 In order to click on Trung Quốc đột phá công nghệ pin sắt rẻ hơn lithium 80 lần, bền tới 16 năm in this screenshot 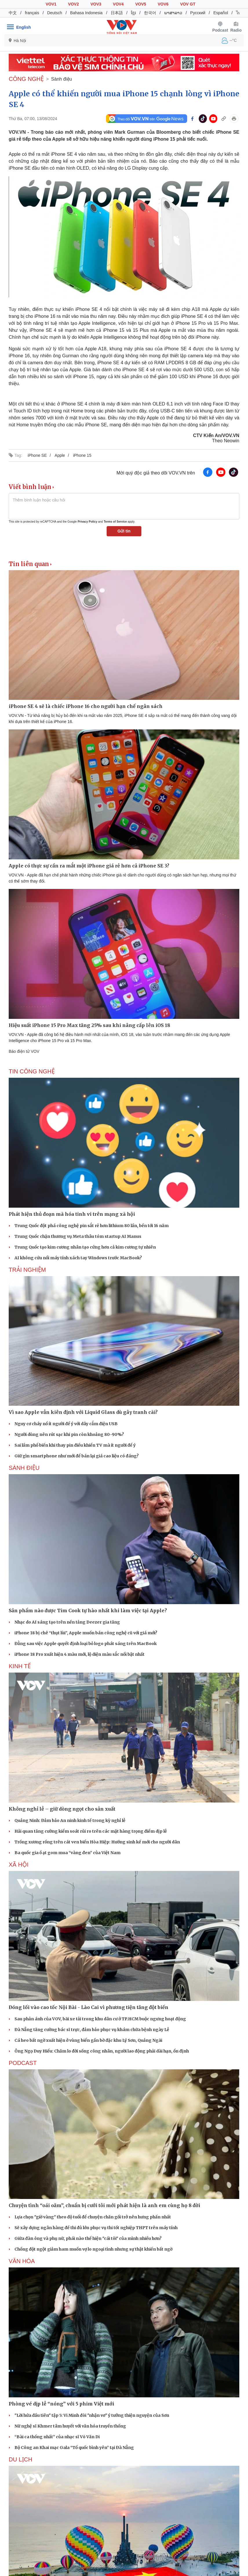, I will do `click(91, 1225)`.